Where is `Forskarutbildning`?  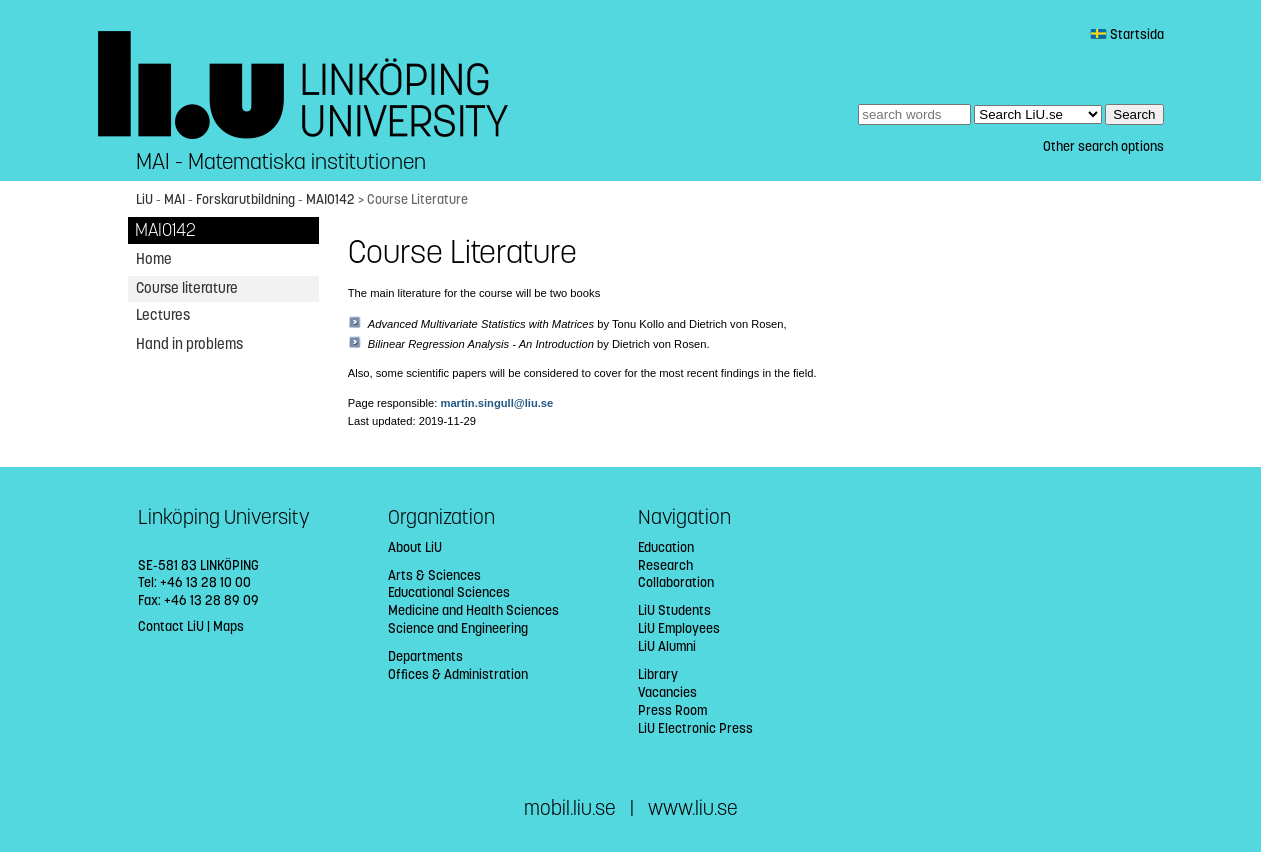 Forskarutbildning is located at coordinates (245, 199).